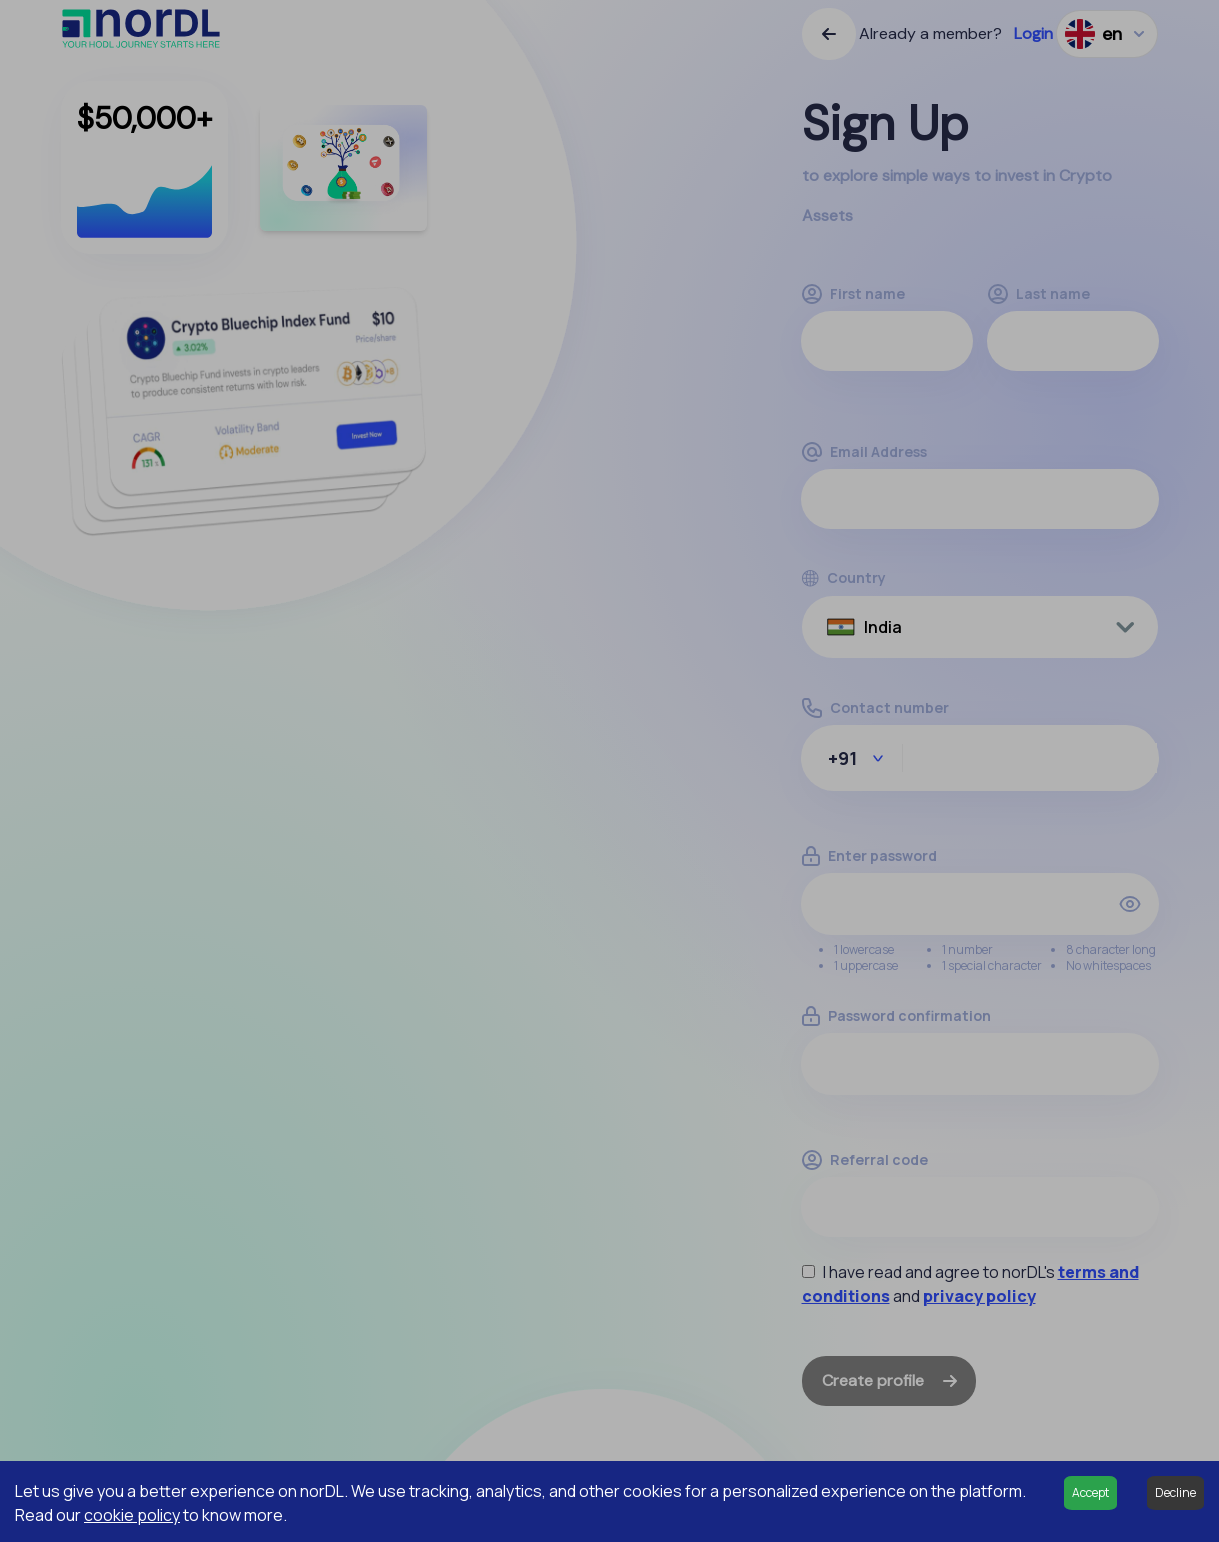 This screenshot has width=1219, height=1542. What do you see at coordinates (1175, 1492) in the screenshot?
I see `Decline [Decline cookies]` at bounding box center [1175, 1492].